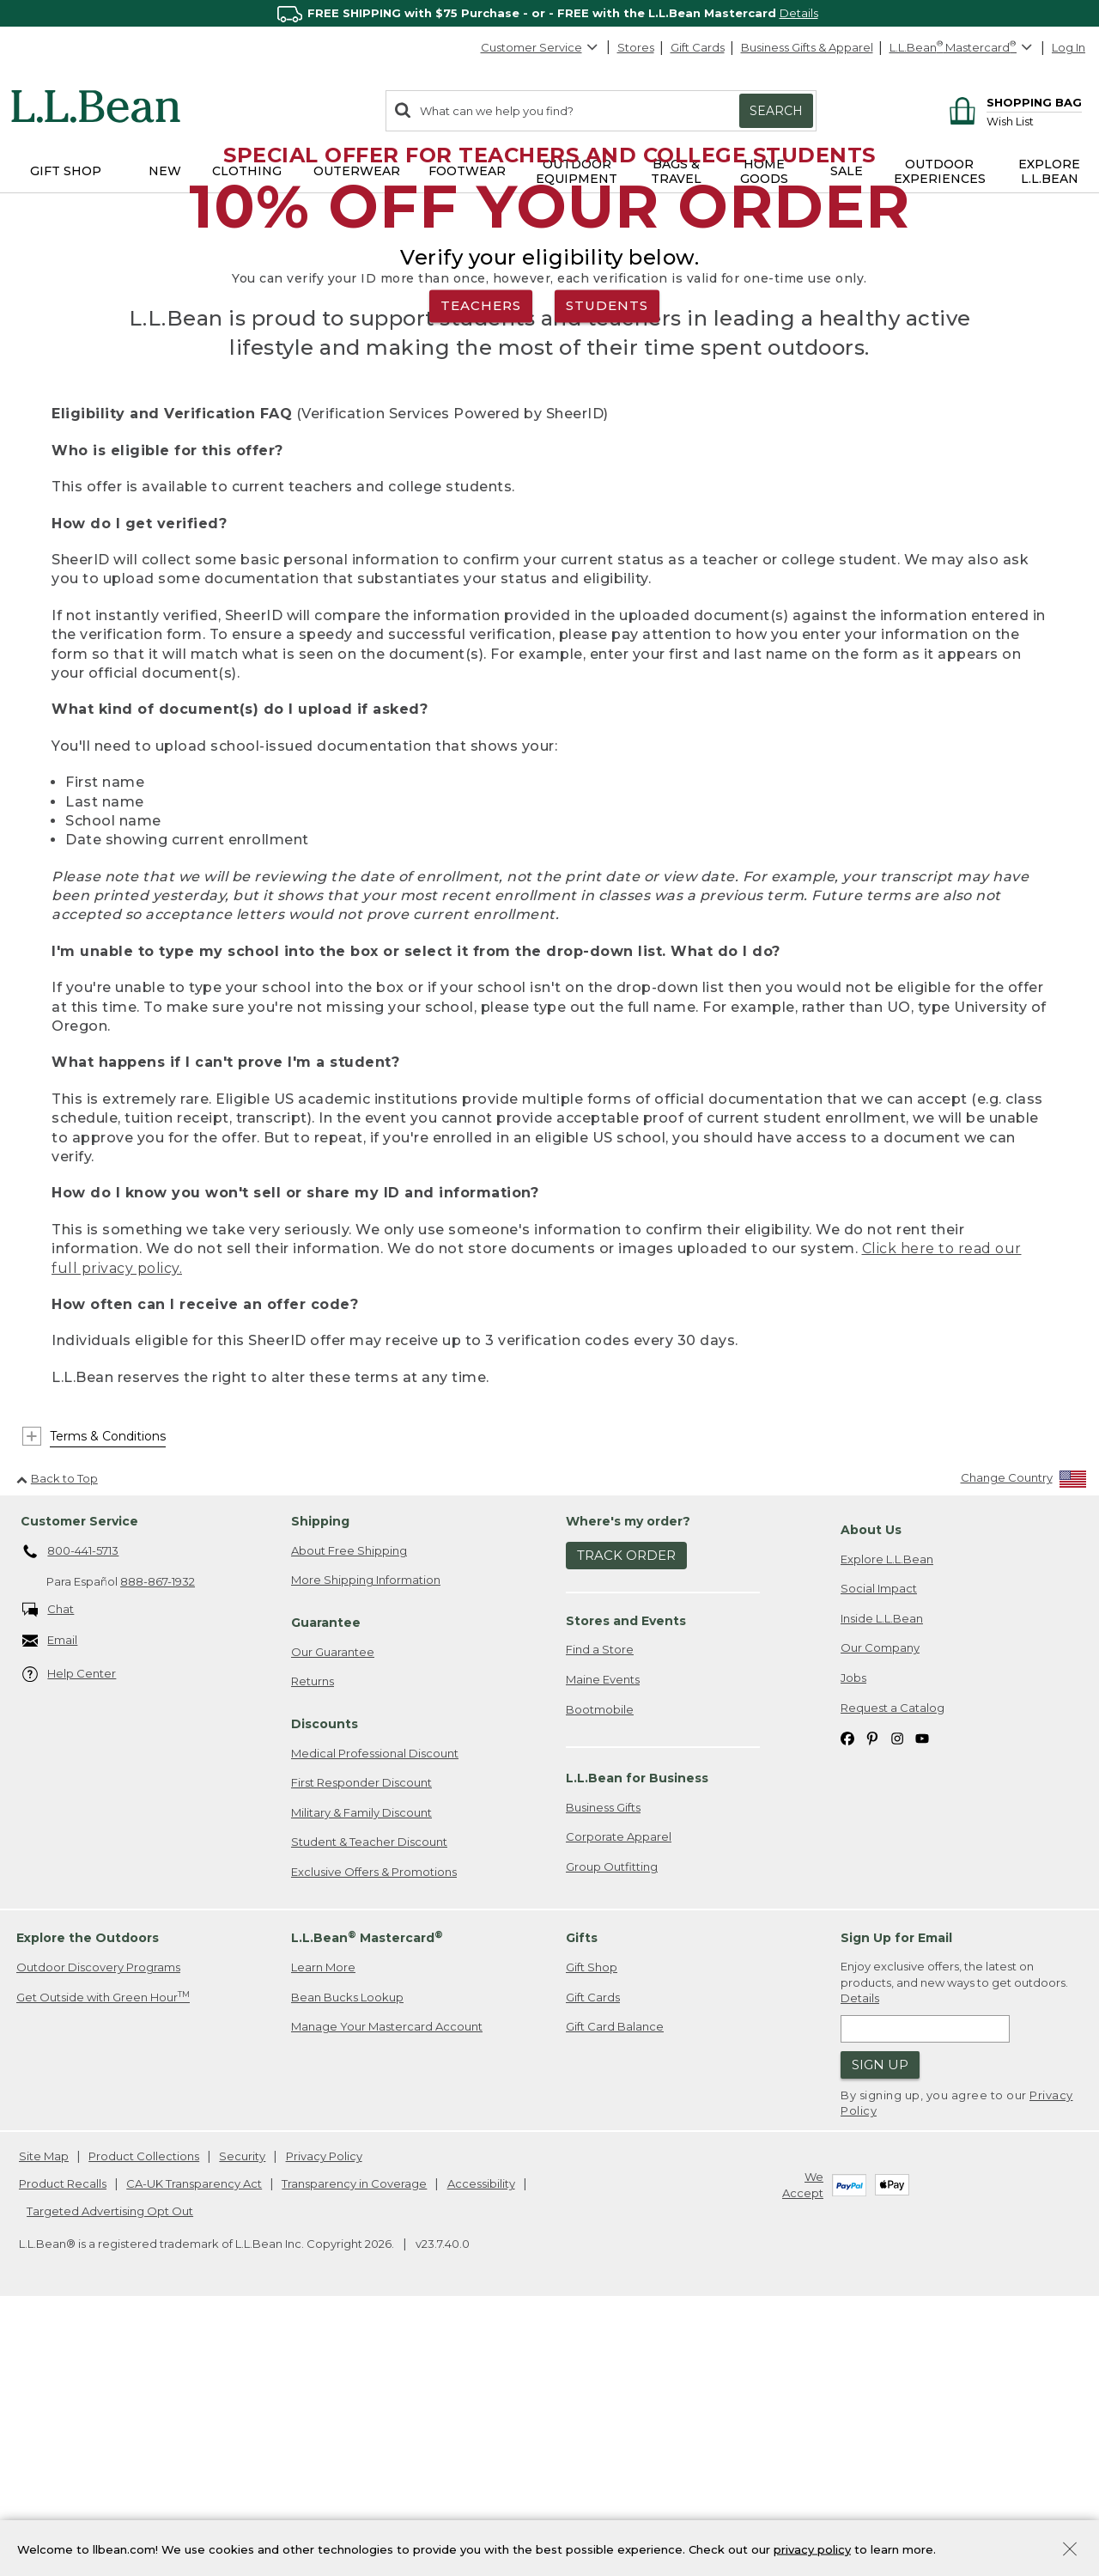  Describe the element at coordinates (603, 1941) in the screenshot. I see `Maine Events` at that location.